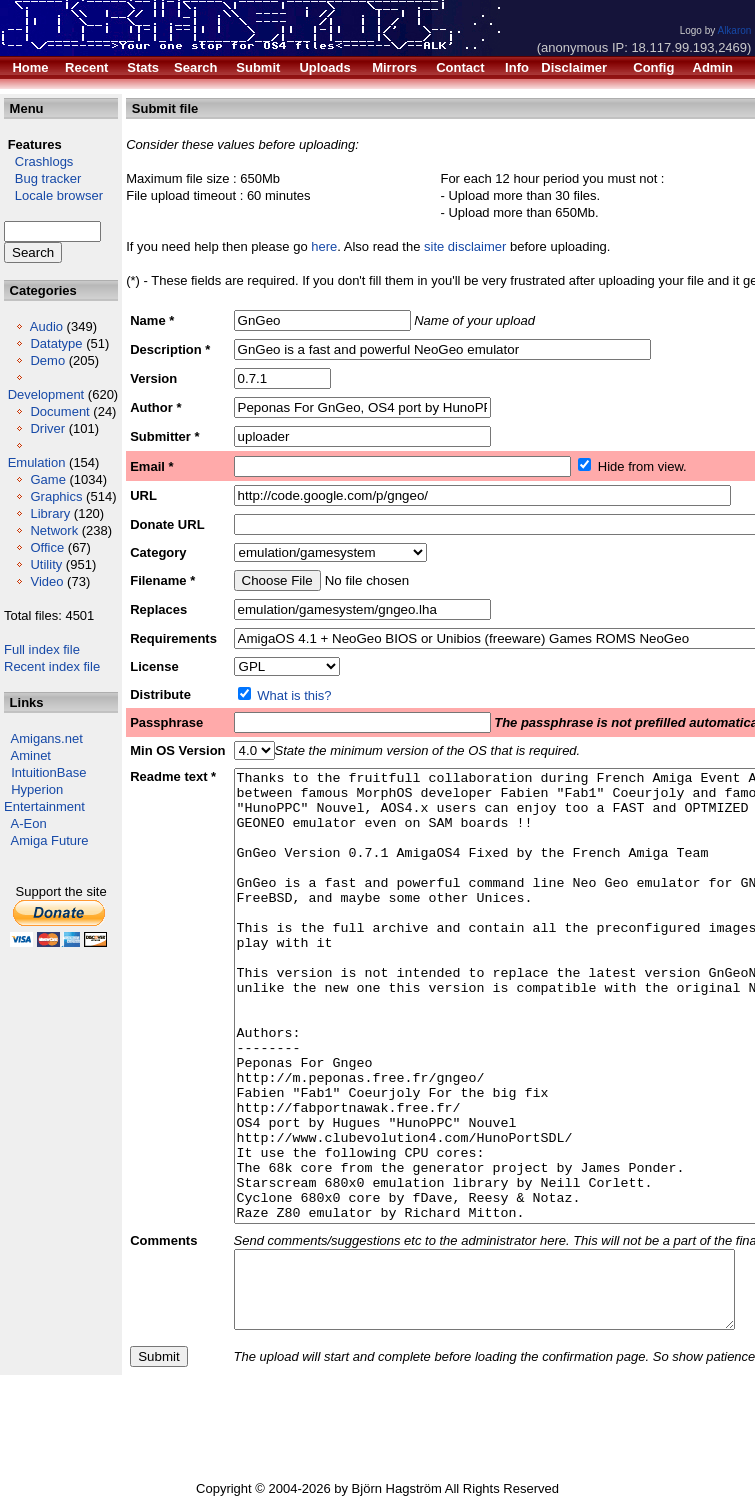 This screenshot has height=1498, width=755. What do you see at coordinates (46, 564) in the screenshot?
I see `Utility` at bounding box center [46, 564].